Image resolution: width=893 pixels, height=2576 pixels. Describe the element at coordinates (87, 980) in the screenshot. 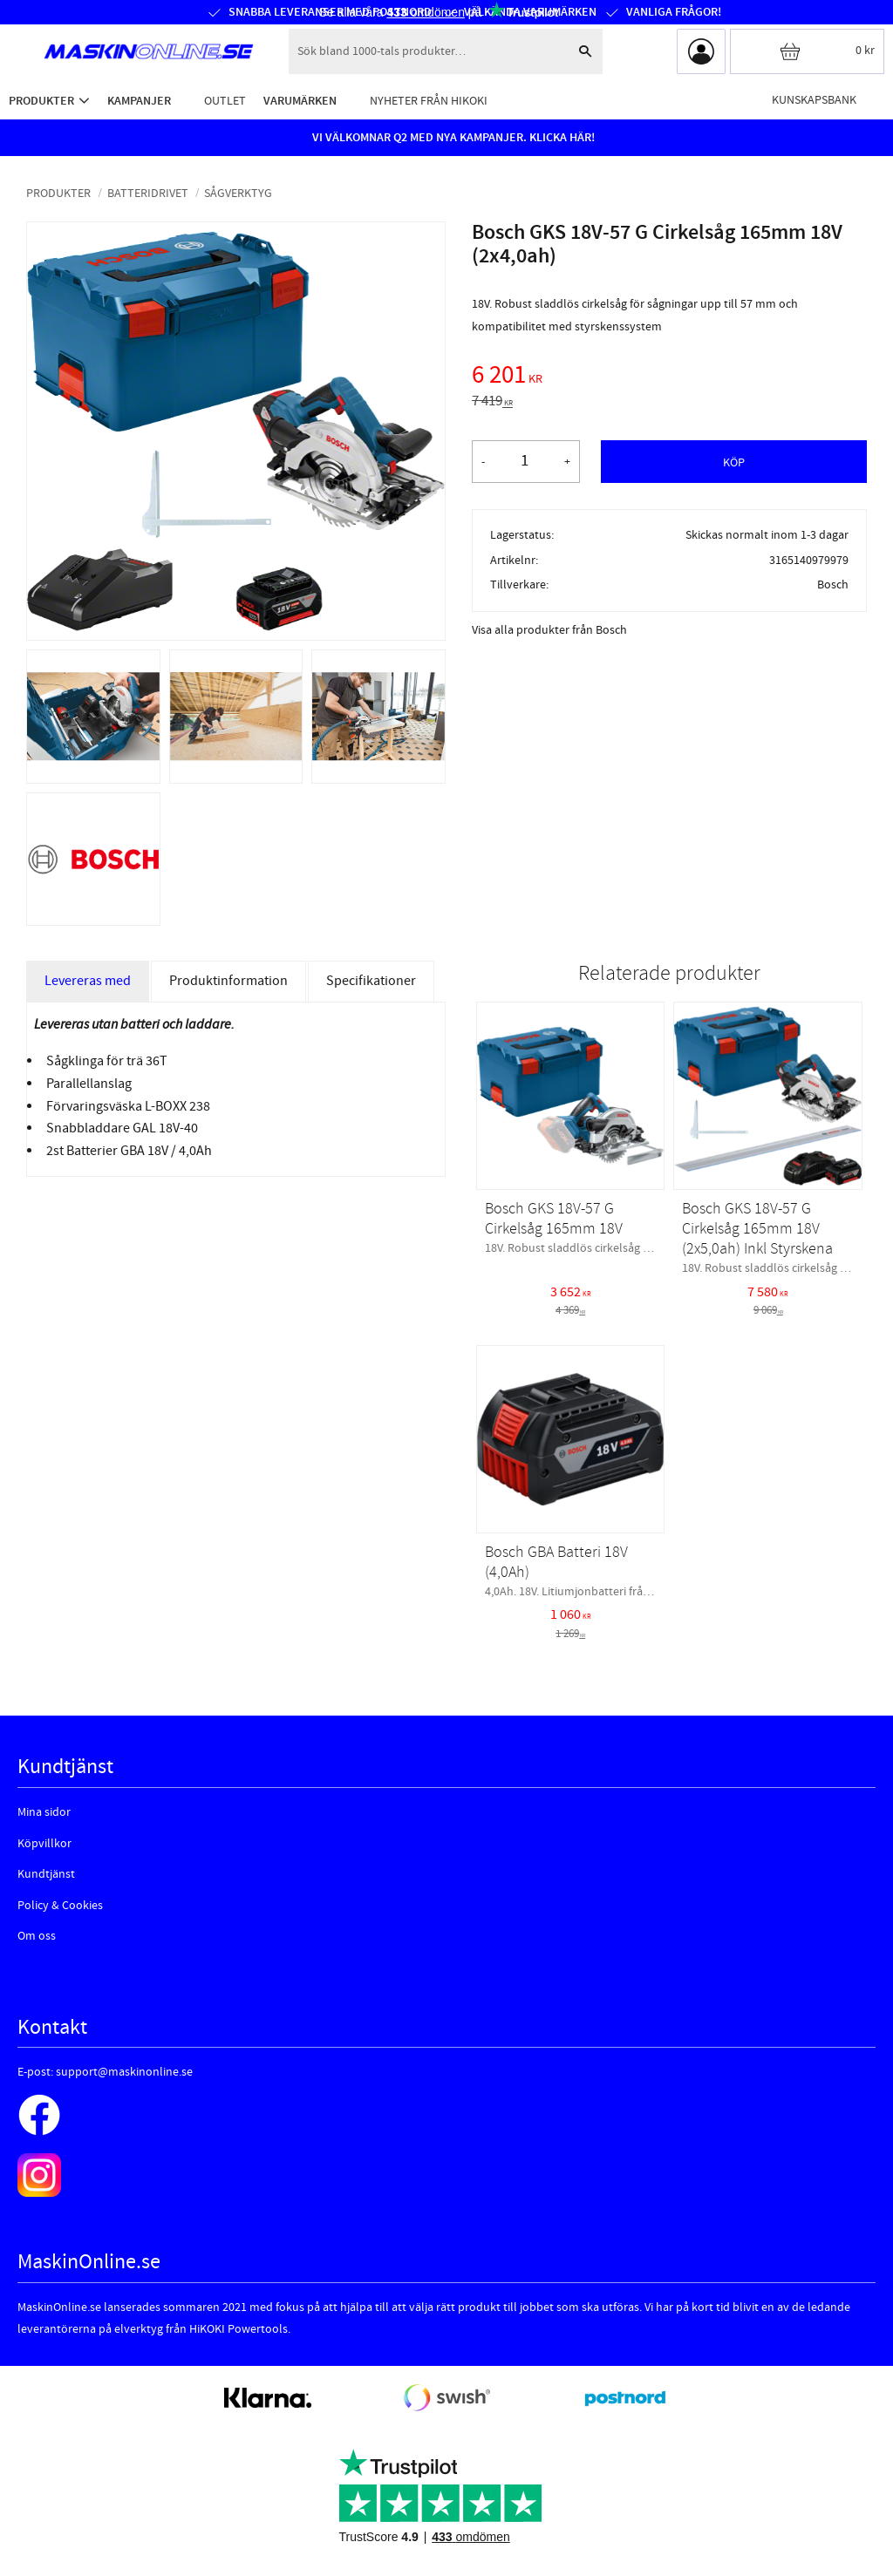

I see `Levereras med` at that location.